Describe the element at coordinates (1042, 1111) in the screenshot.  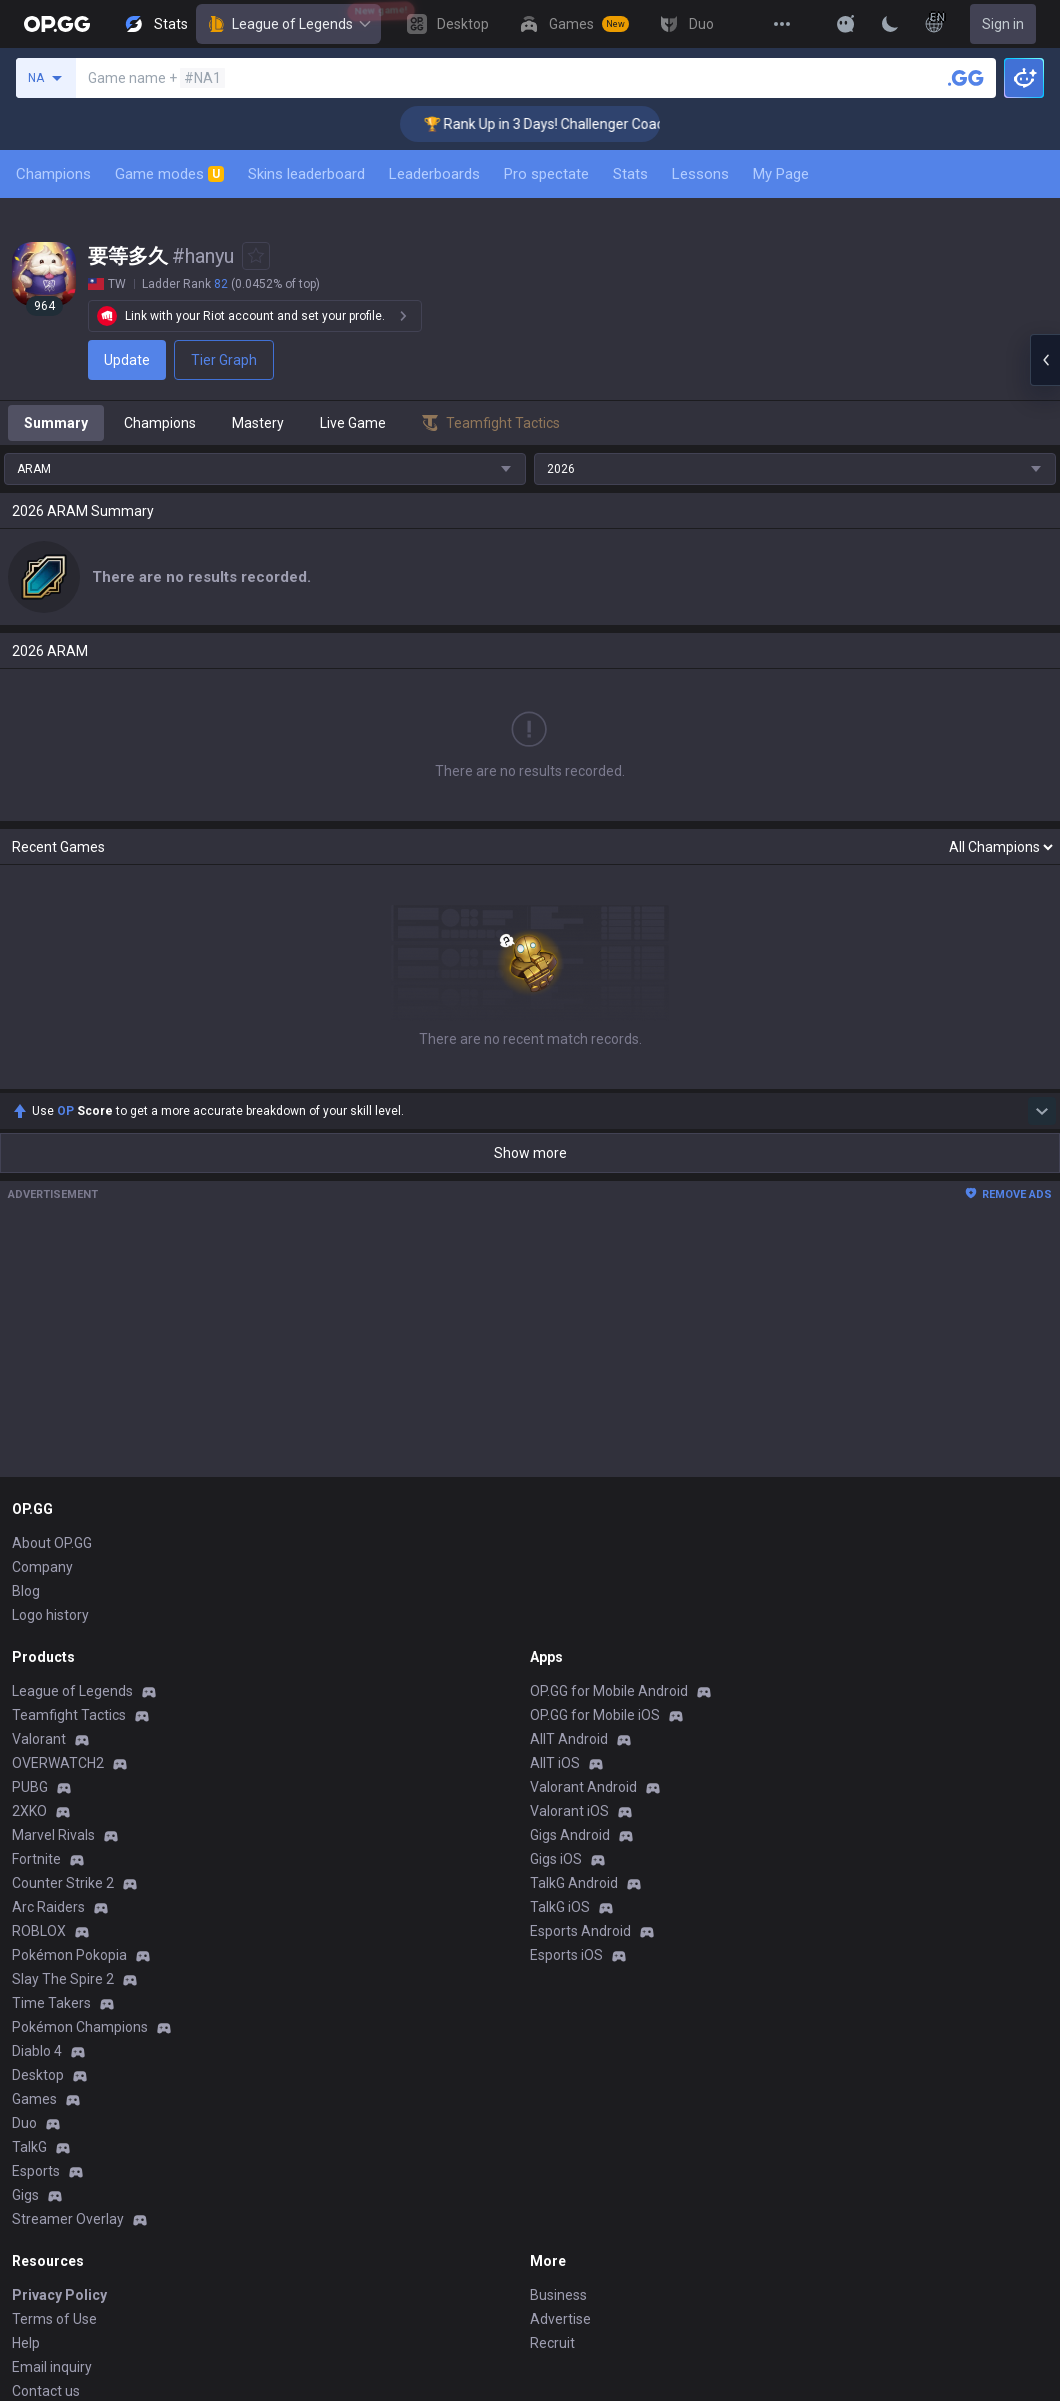
I see `[Show more Op Score]` at that location.